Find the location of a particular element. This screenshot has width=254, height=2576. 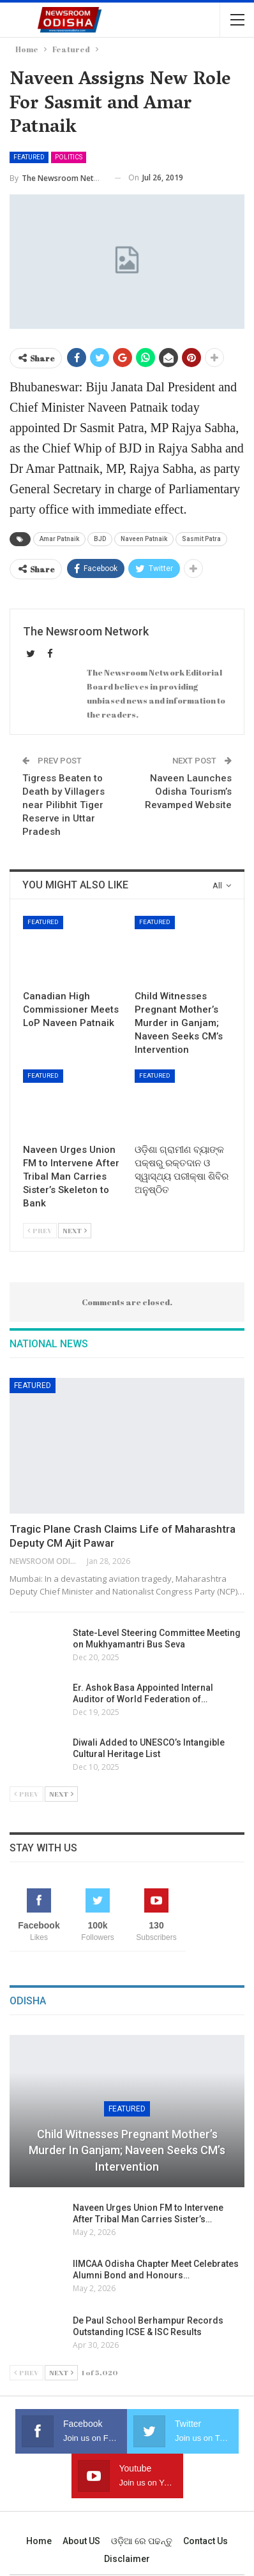

Next is located at coordinates (75, 1230).